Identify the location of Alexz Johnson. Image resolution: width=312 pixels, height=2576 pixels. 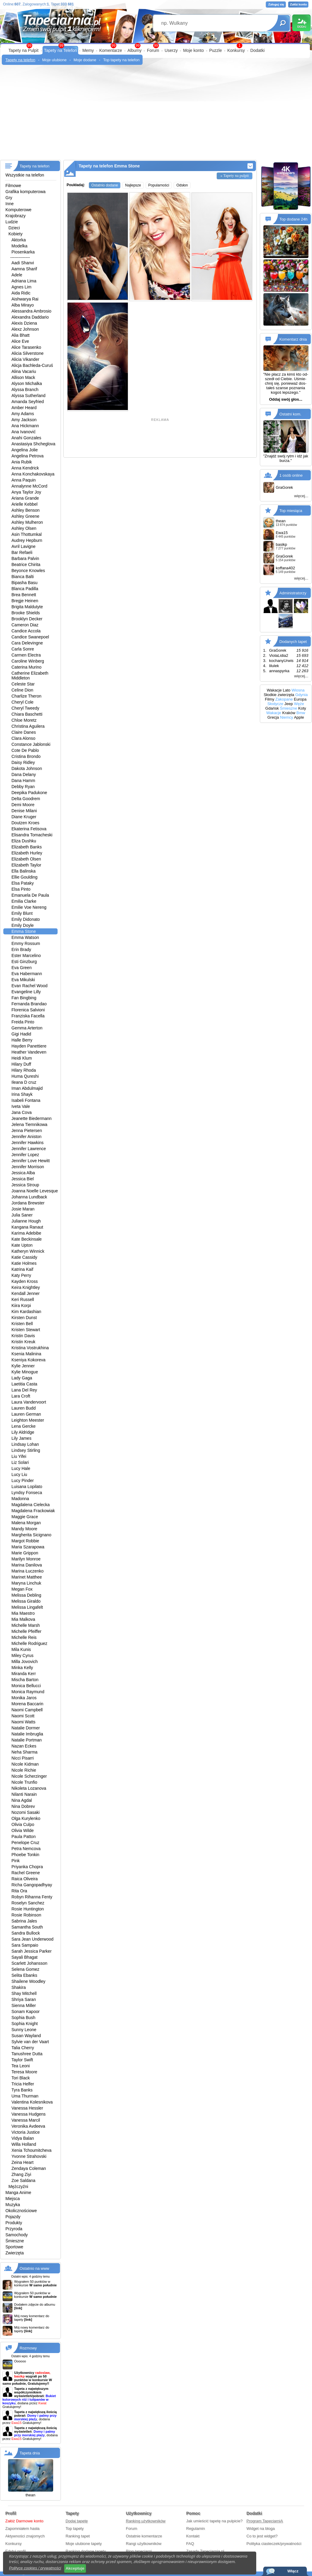
(25, 329).